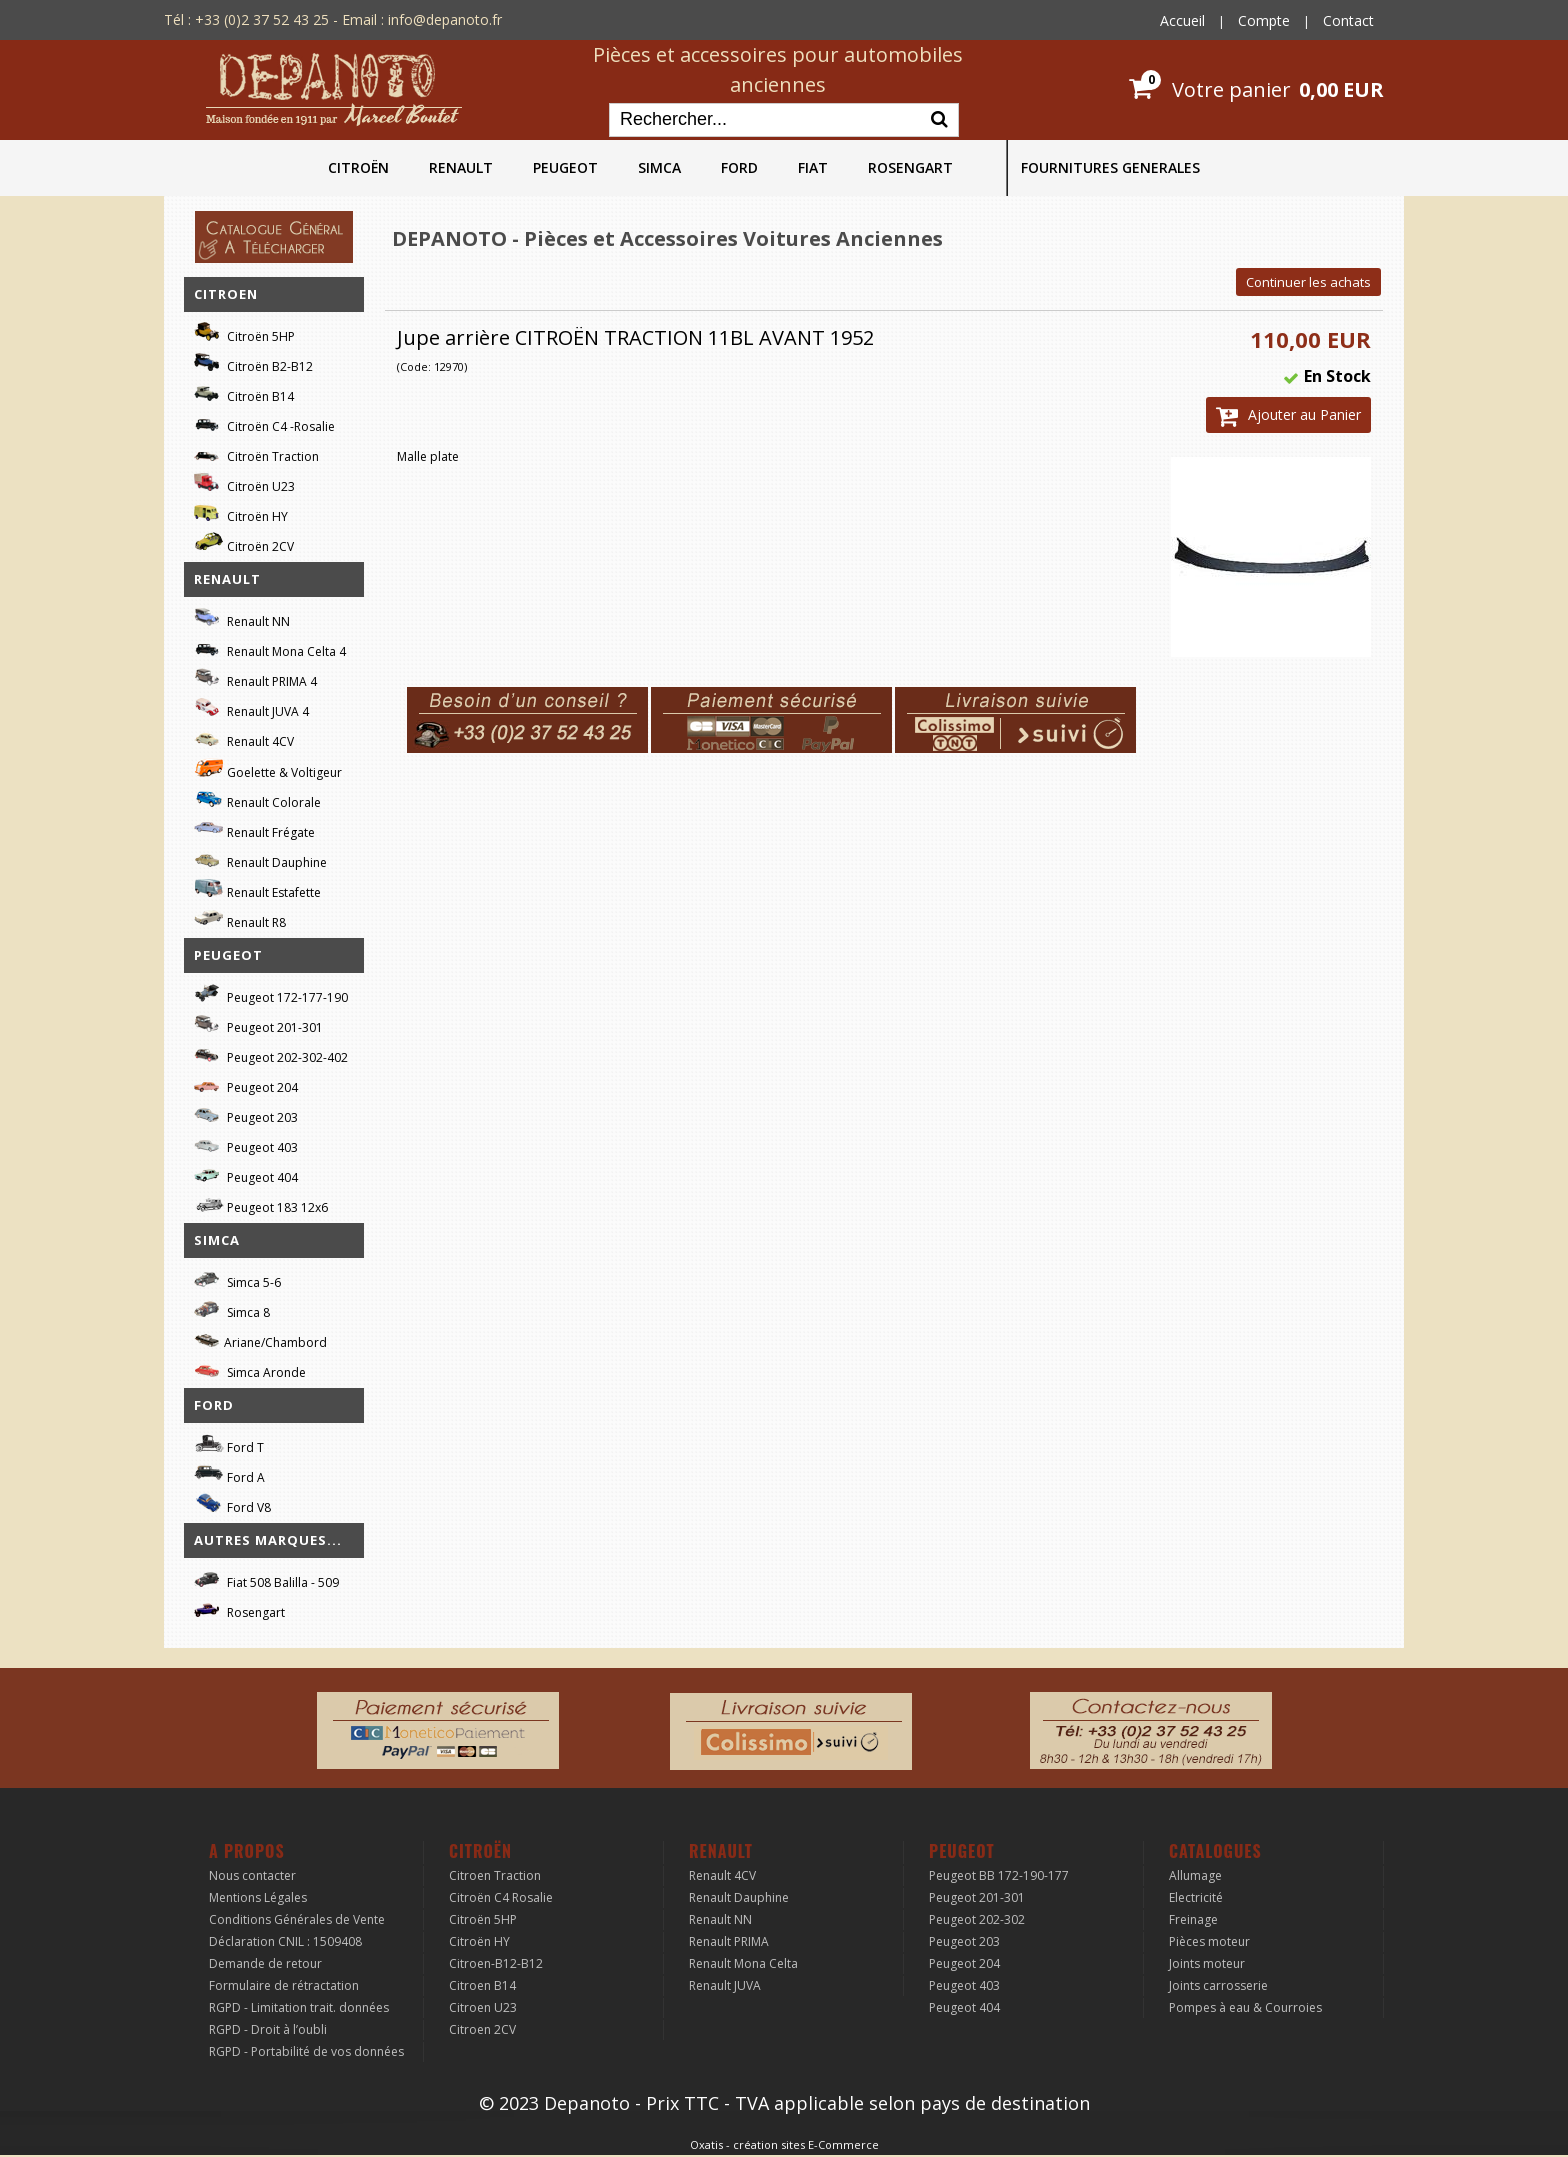  Describe the element at coordinates (306, 2051) in the screenshot. I see `RGPD - Portabilité de vos données` at that location.